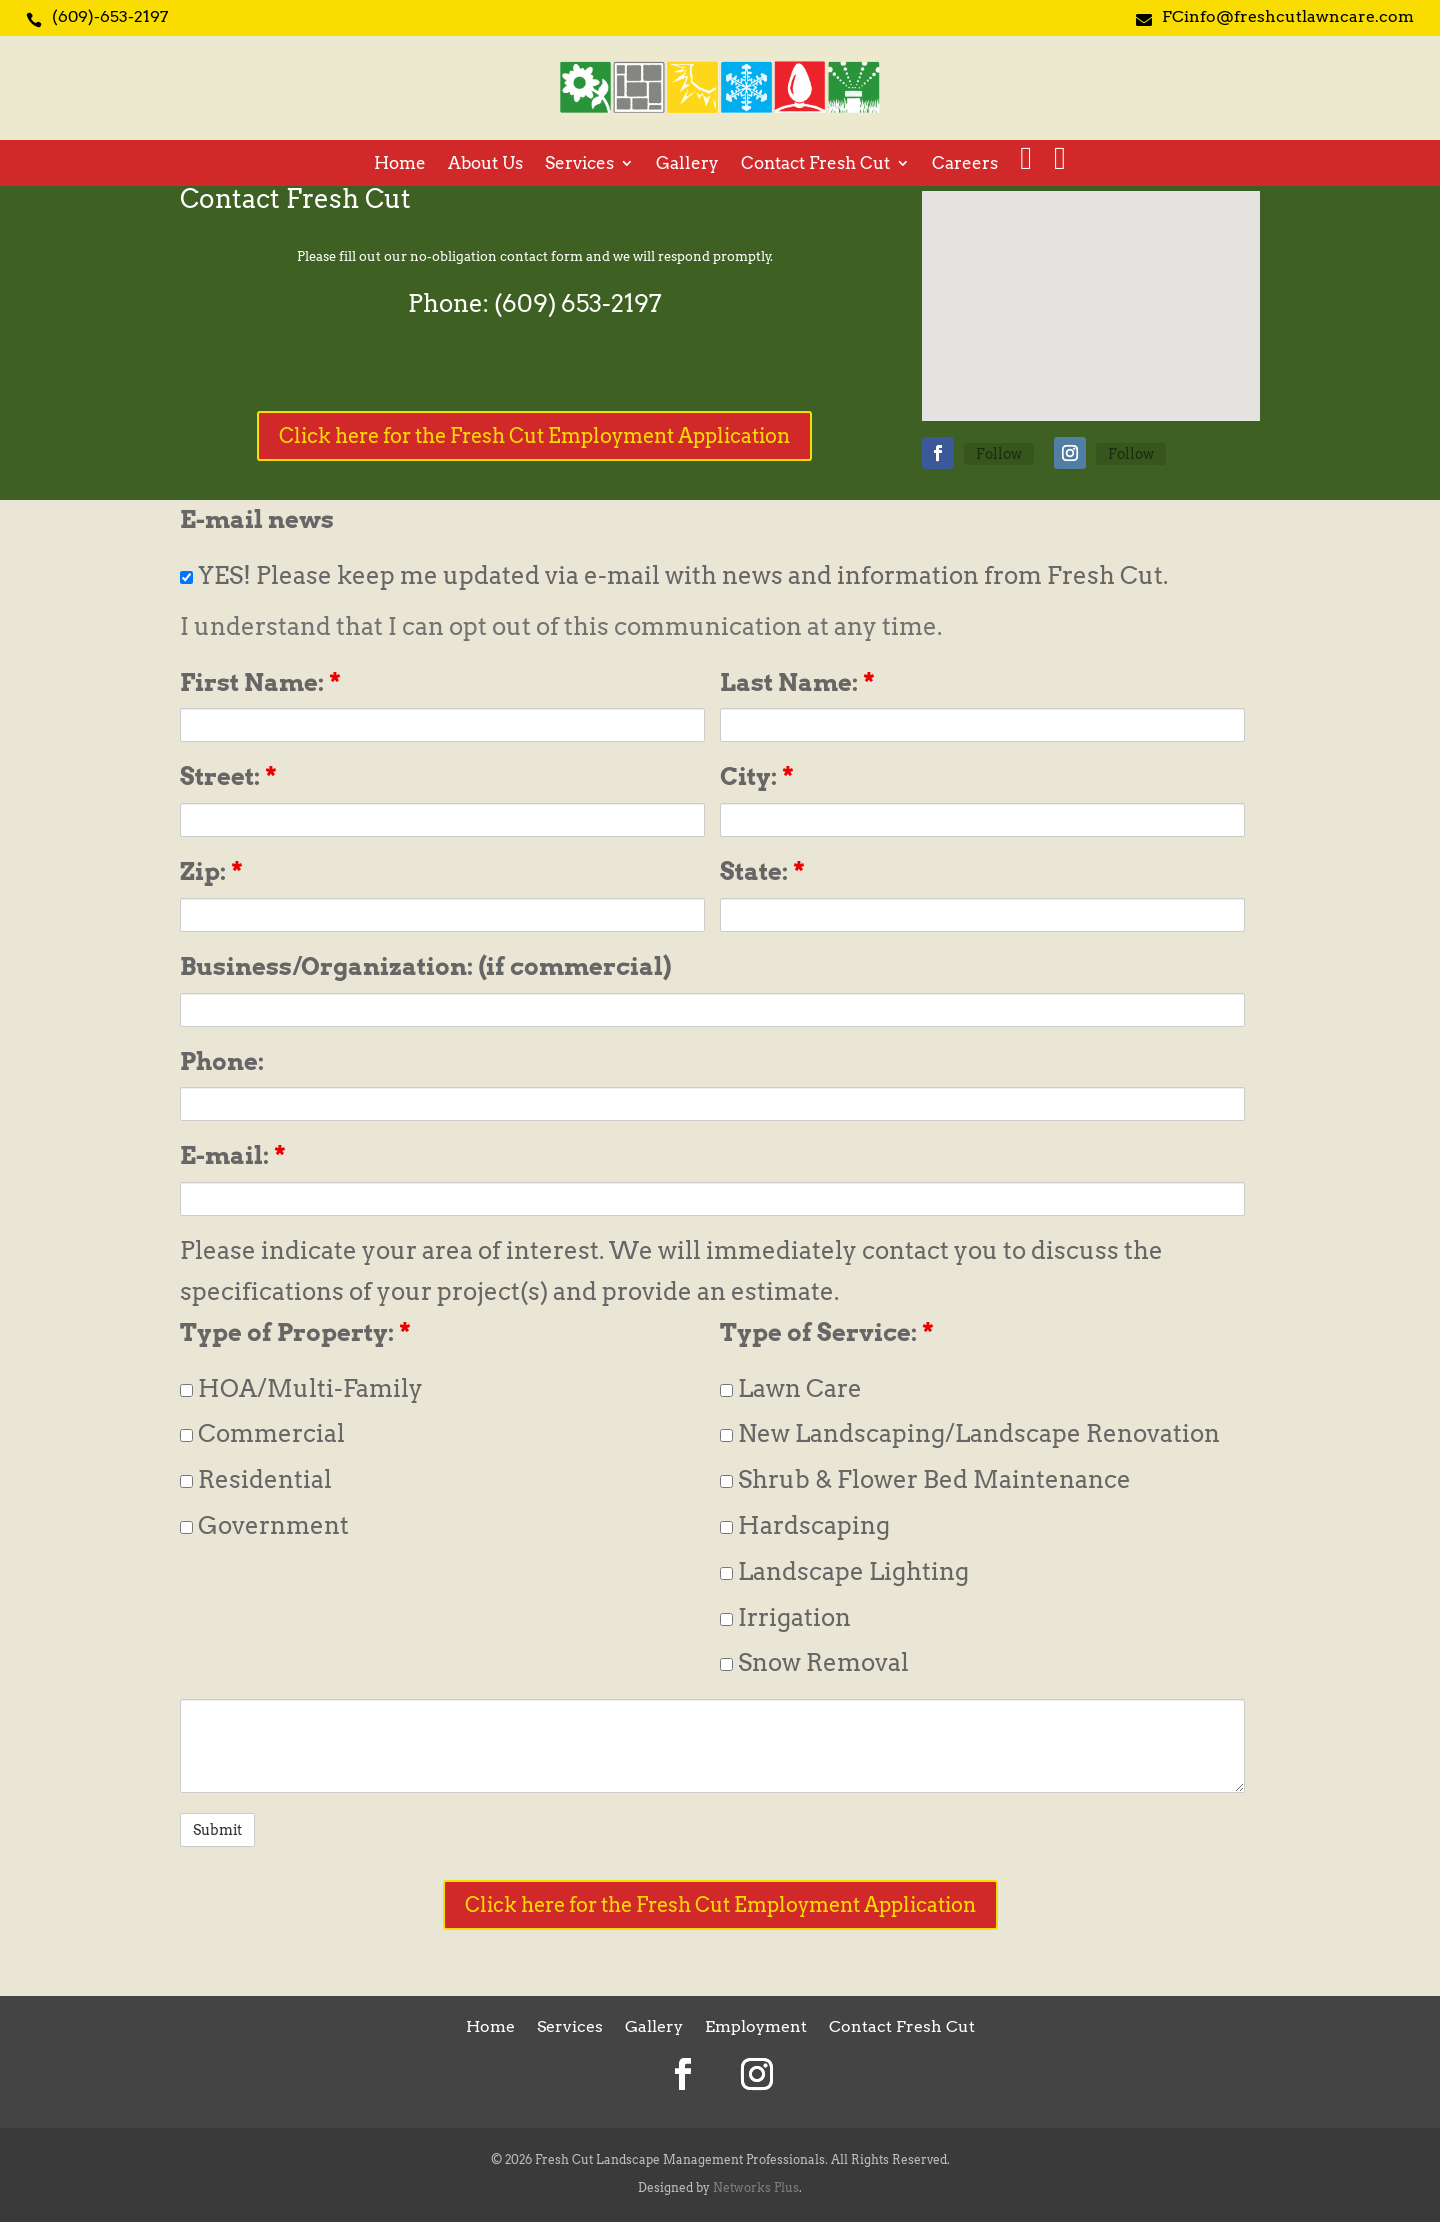 This screenshot has width=1440, height=2222. Describe the element at coordinates (970, 1433) in the screenshot. I see `New Landscaping/Landscape Renovation` at that location.